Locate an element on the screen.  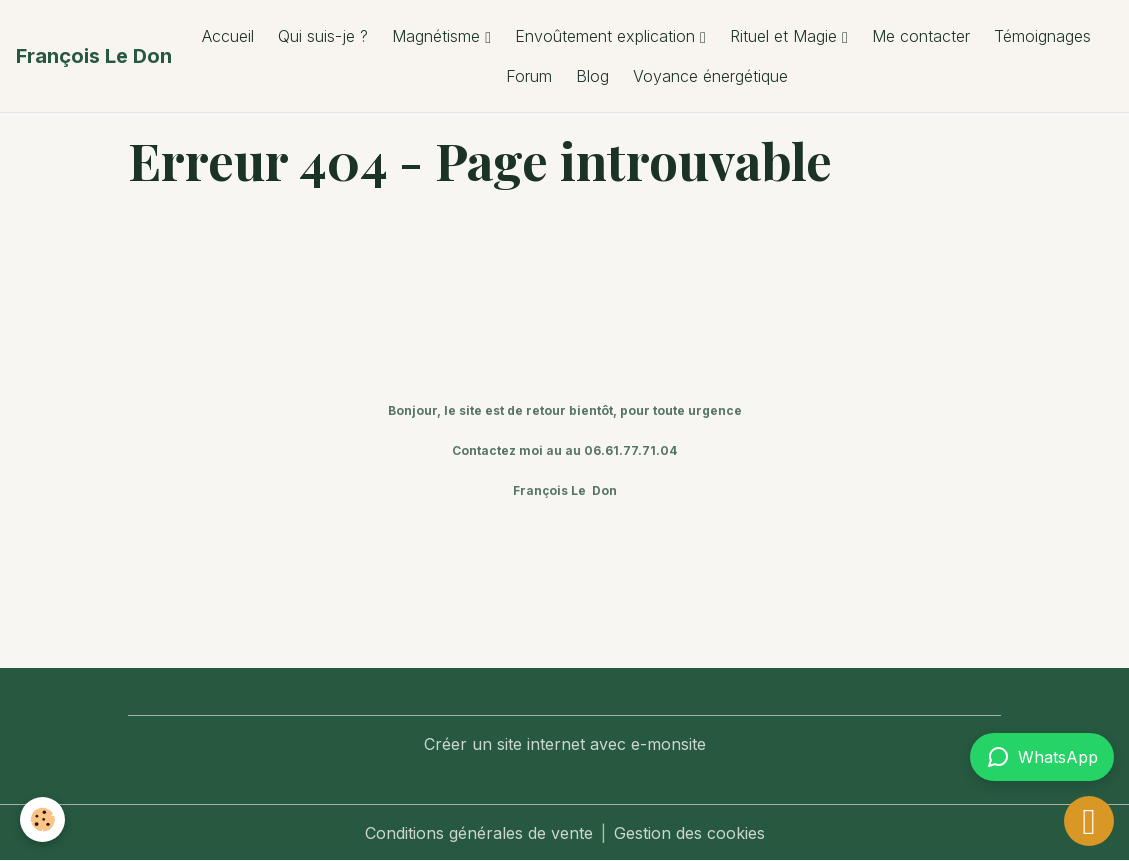
Me contacter is located at coordinates (921, 36).